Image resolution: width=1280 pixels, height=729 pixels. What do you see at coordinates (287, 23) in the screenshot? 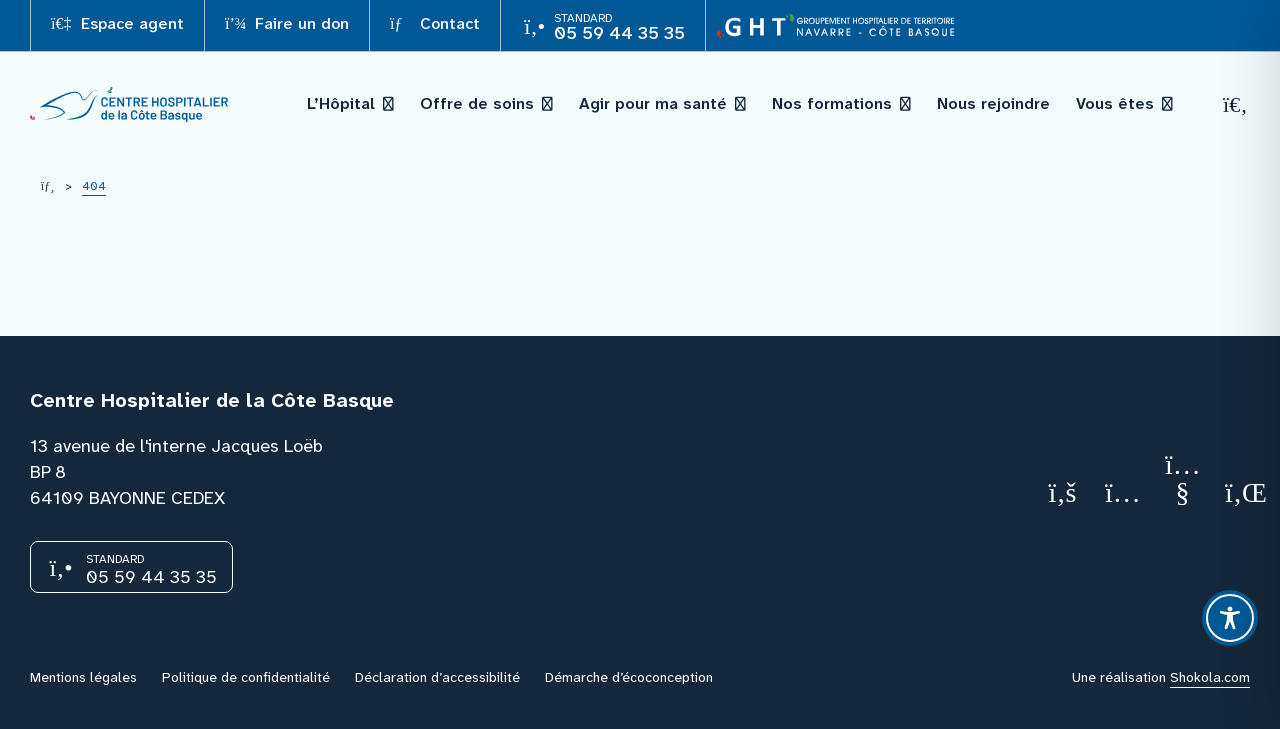
I see `Faire un don` at bounding box center [287, 23].